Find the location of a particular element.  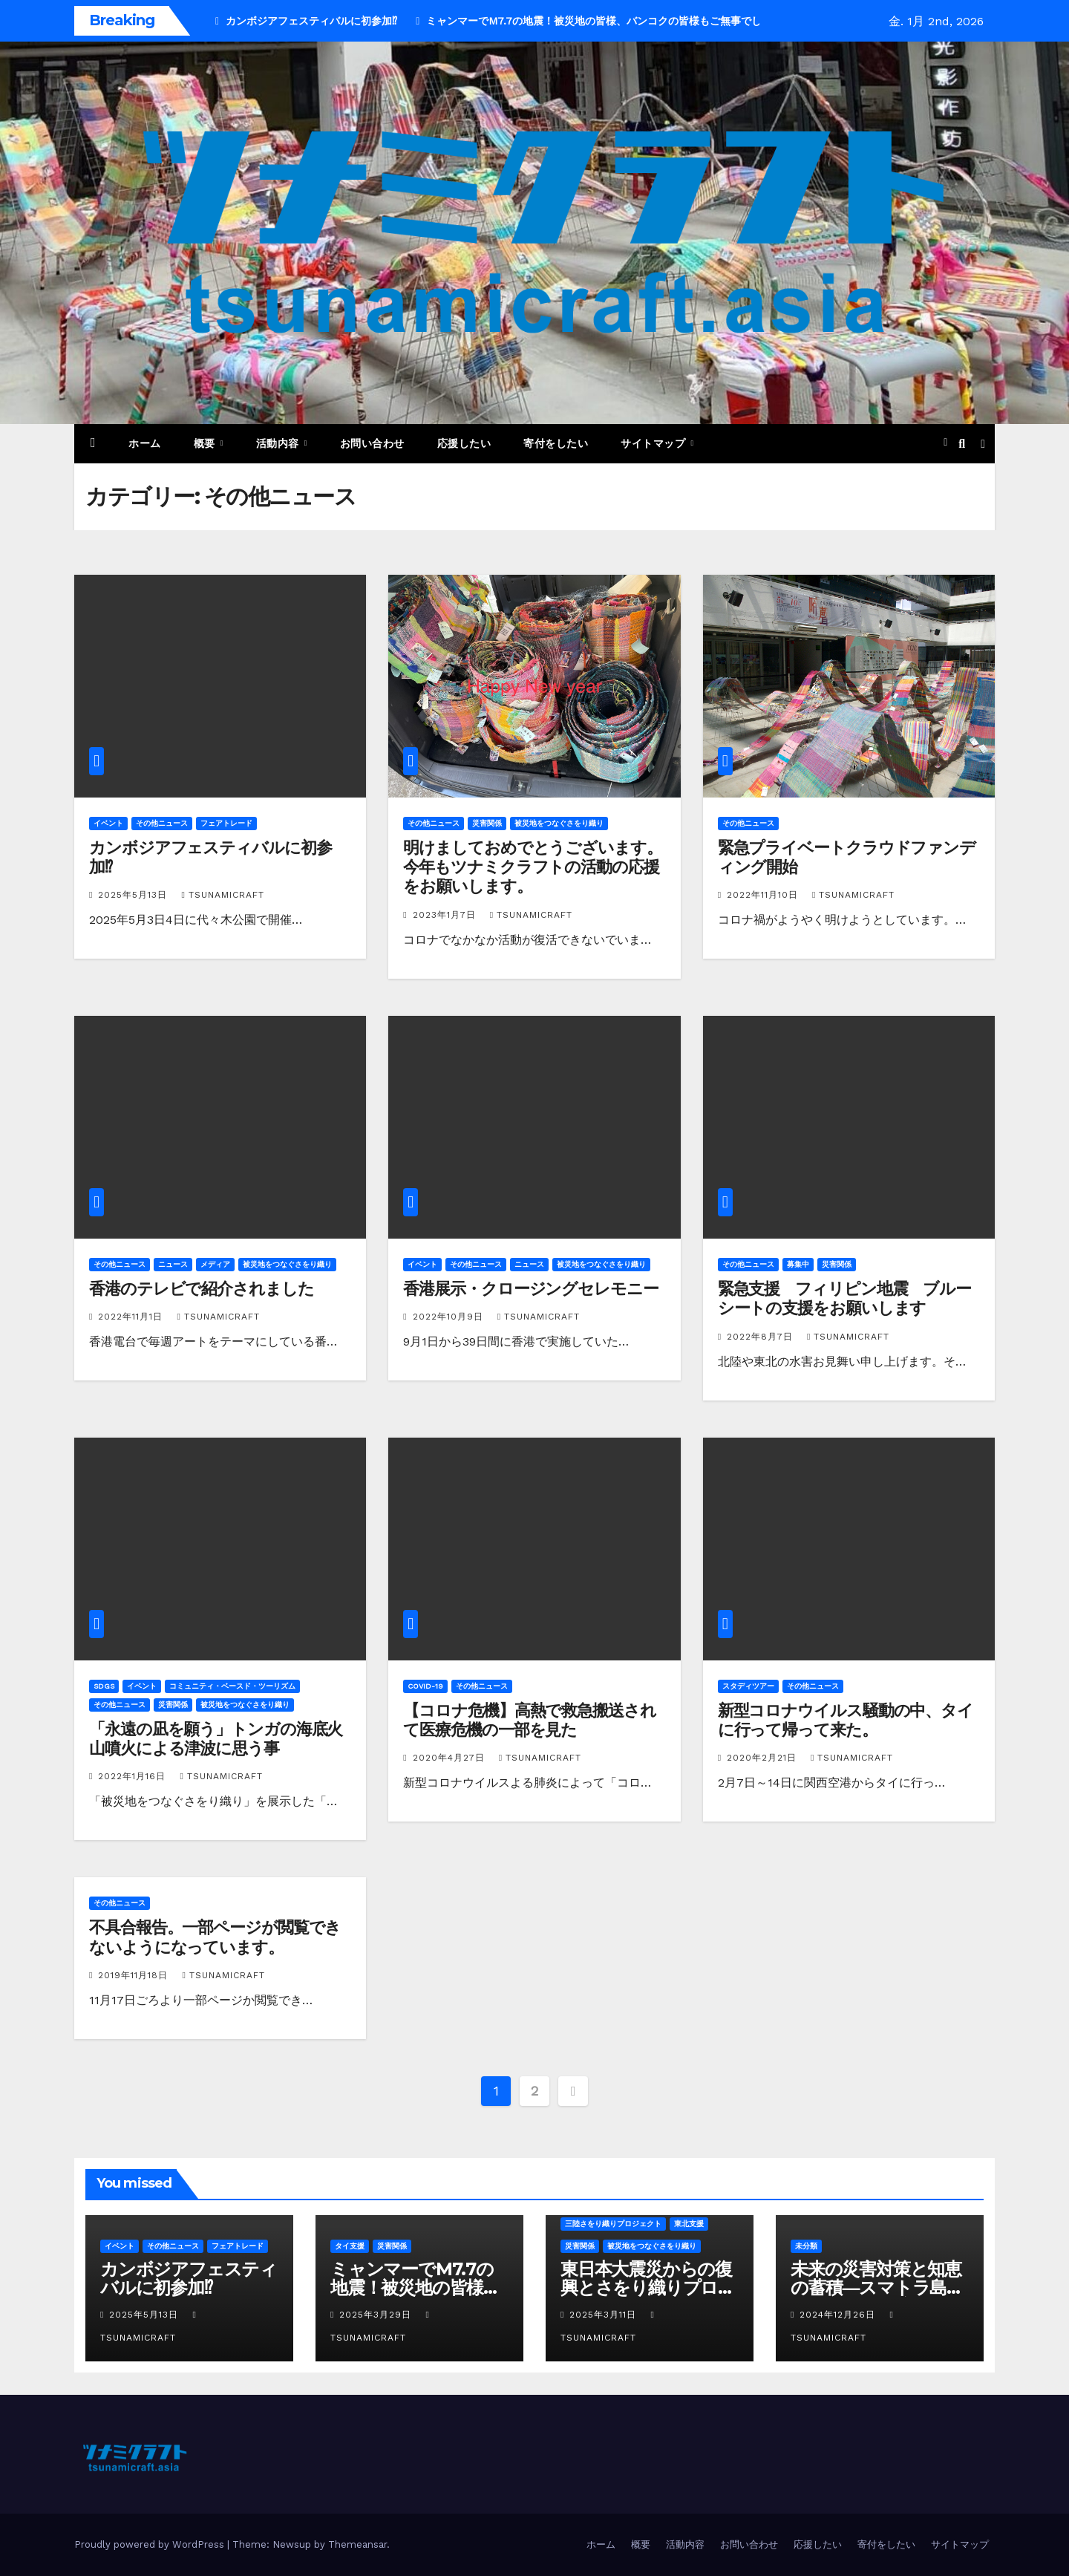

活動内容 is located at coordinates (279, 443).